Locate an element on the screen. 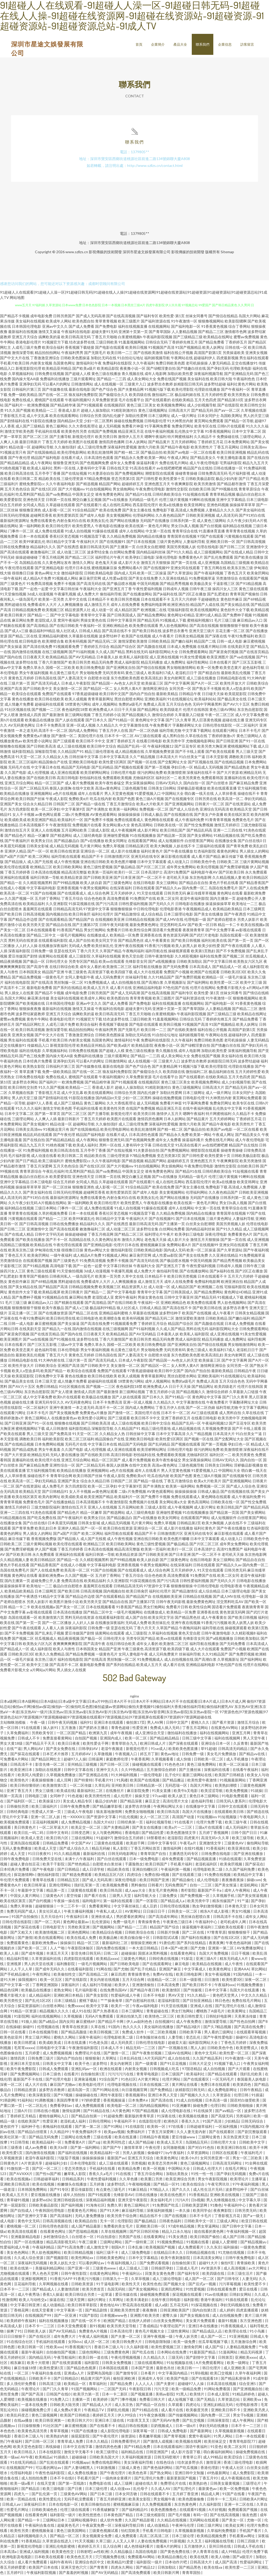  日韩射吧 is located at coordinates (84, 2552).